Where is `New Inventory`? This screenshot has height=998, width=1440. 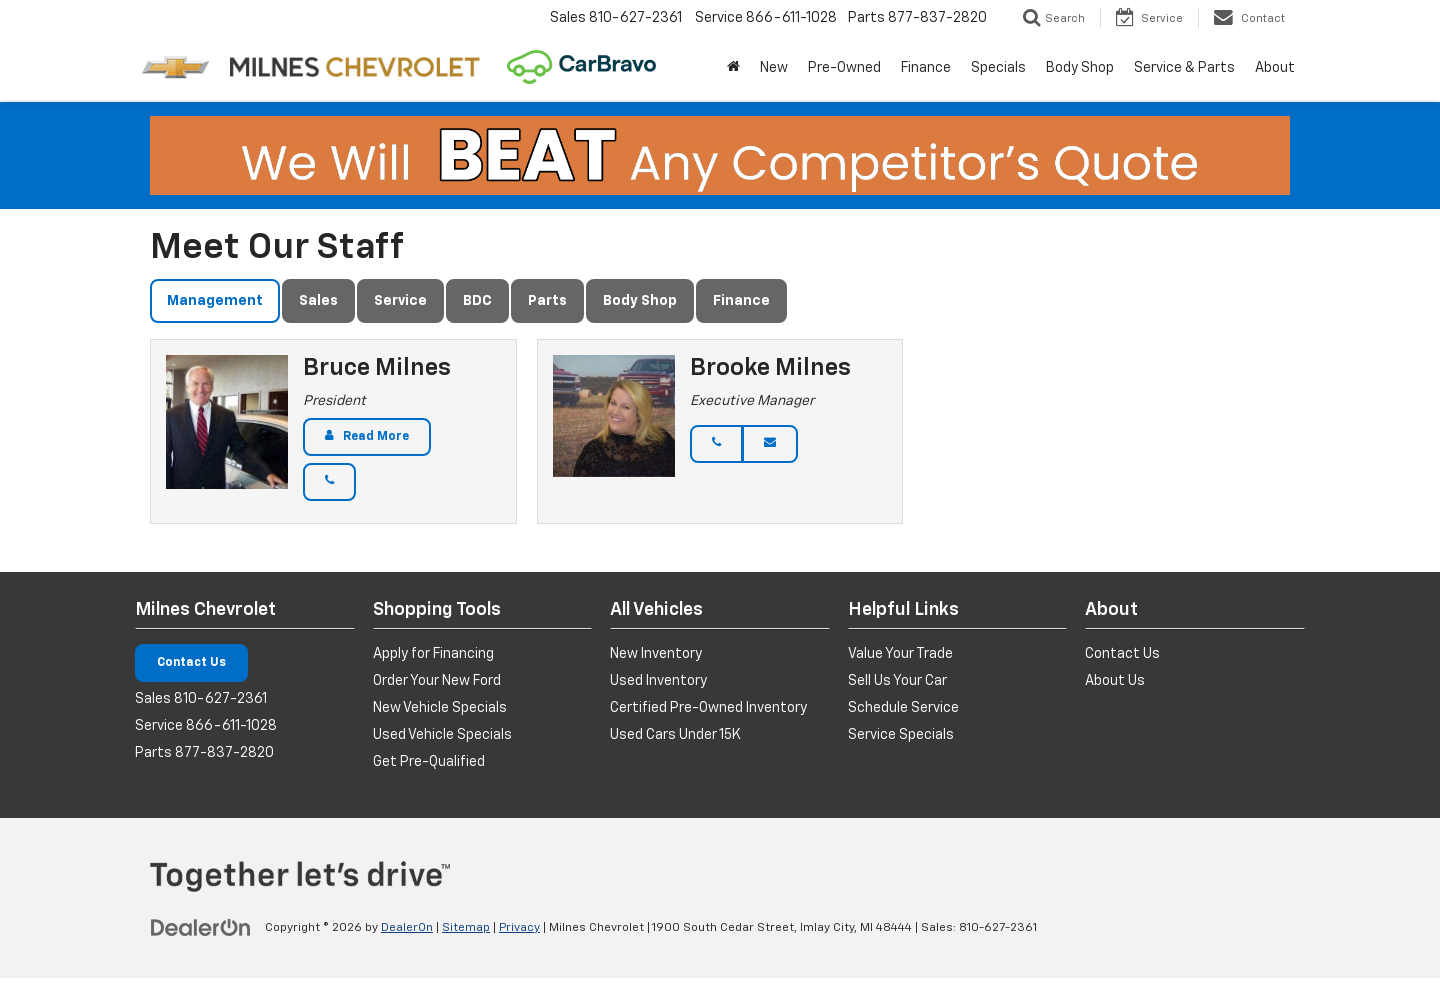 New Inventory is located at coordinates (656, 654).